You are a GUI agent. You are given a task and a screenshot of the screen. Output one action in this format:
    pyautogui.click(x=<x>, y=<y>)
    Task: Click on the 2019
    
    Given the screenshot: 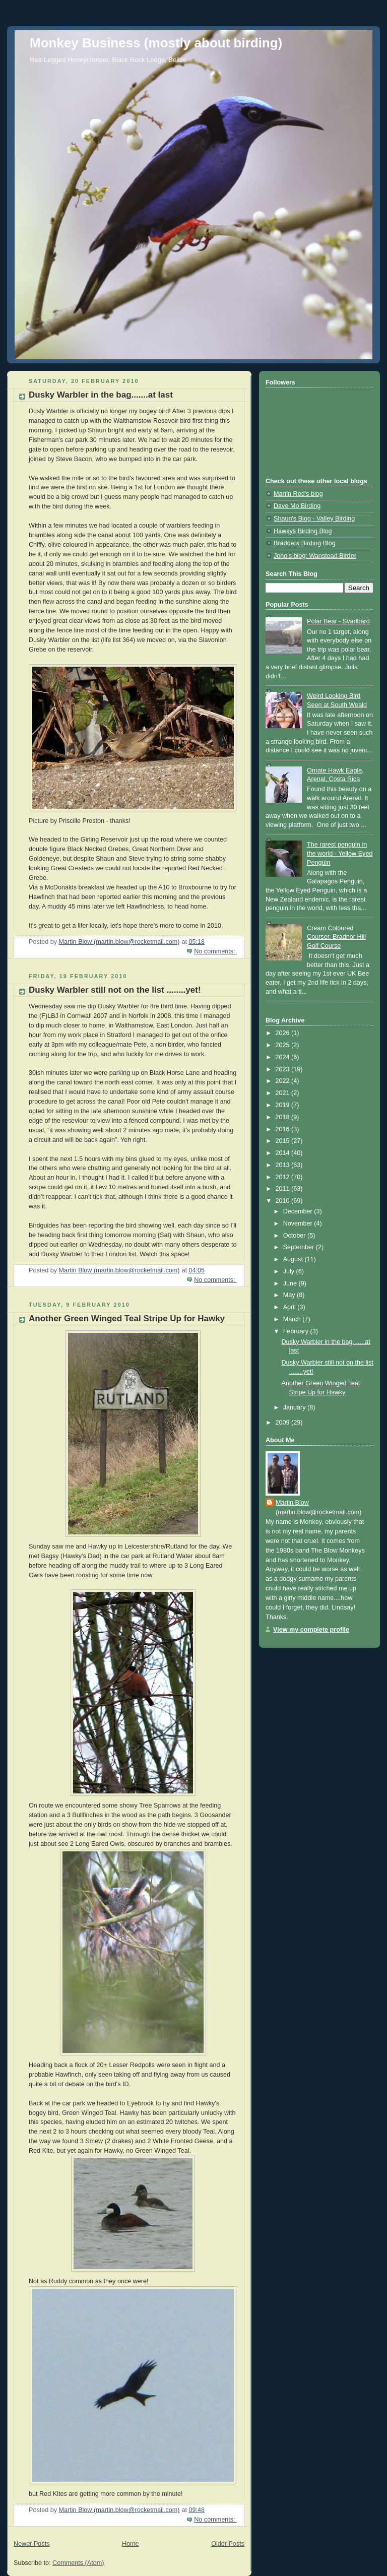 What is the action you would take?
    pyautogui.click(x=284, y=1105)
    